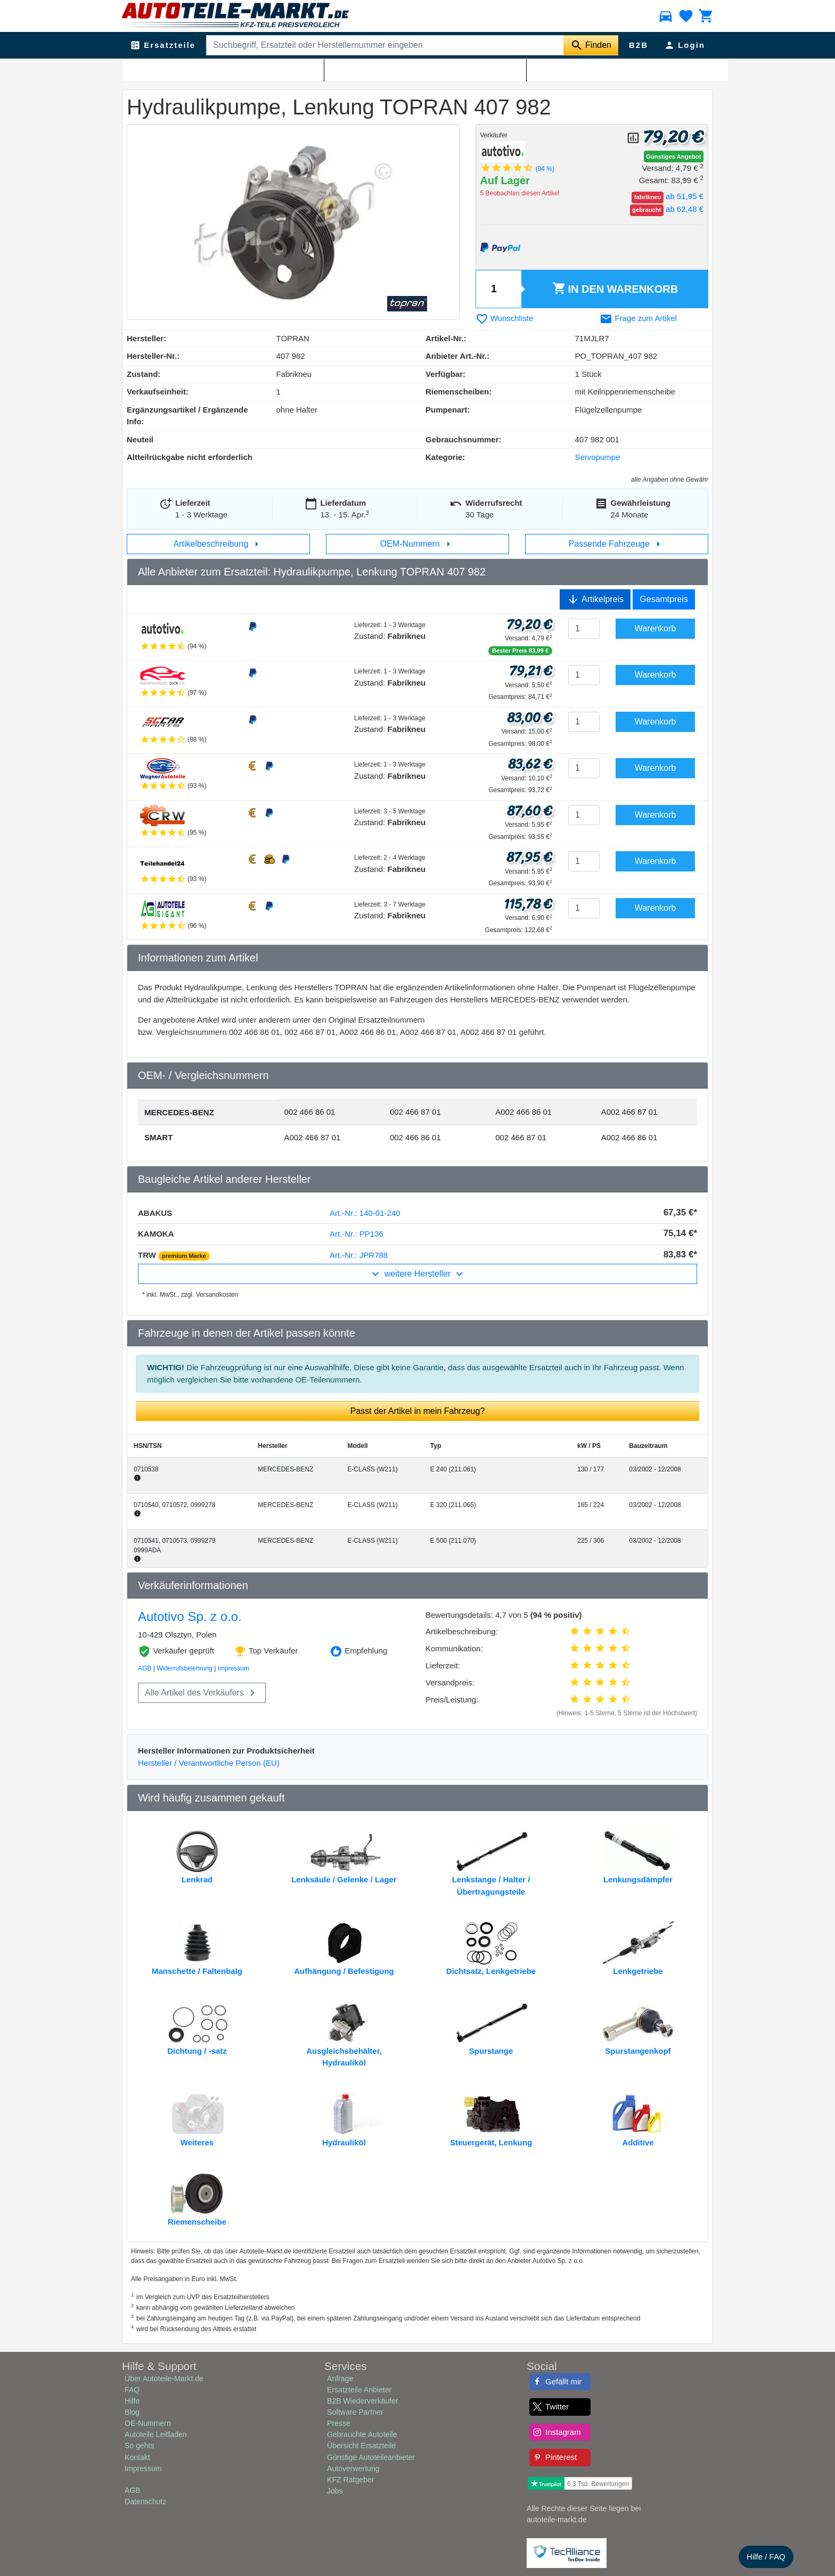 Image resolution: width=835 pixels, height=2576 pixels. Describe the element at coordinates (664, 599) in the screenshot. I see `Gesamtpreis` at that location.